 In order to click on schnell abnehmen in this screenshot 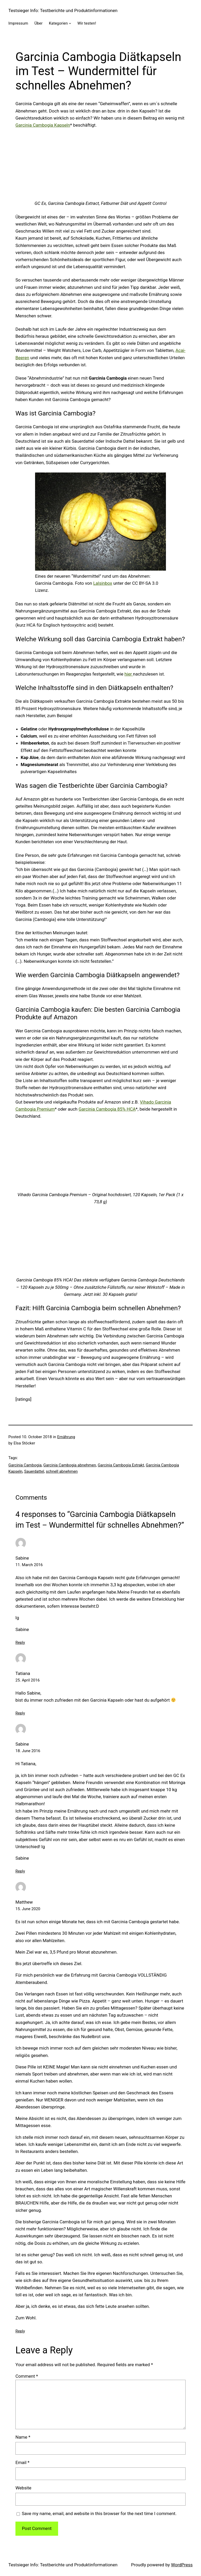, I will do `click(62, 1471)`.